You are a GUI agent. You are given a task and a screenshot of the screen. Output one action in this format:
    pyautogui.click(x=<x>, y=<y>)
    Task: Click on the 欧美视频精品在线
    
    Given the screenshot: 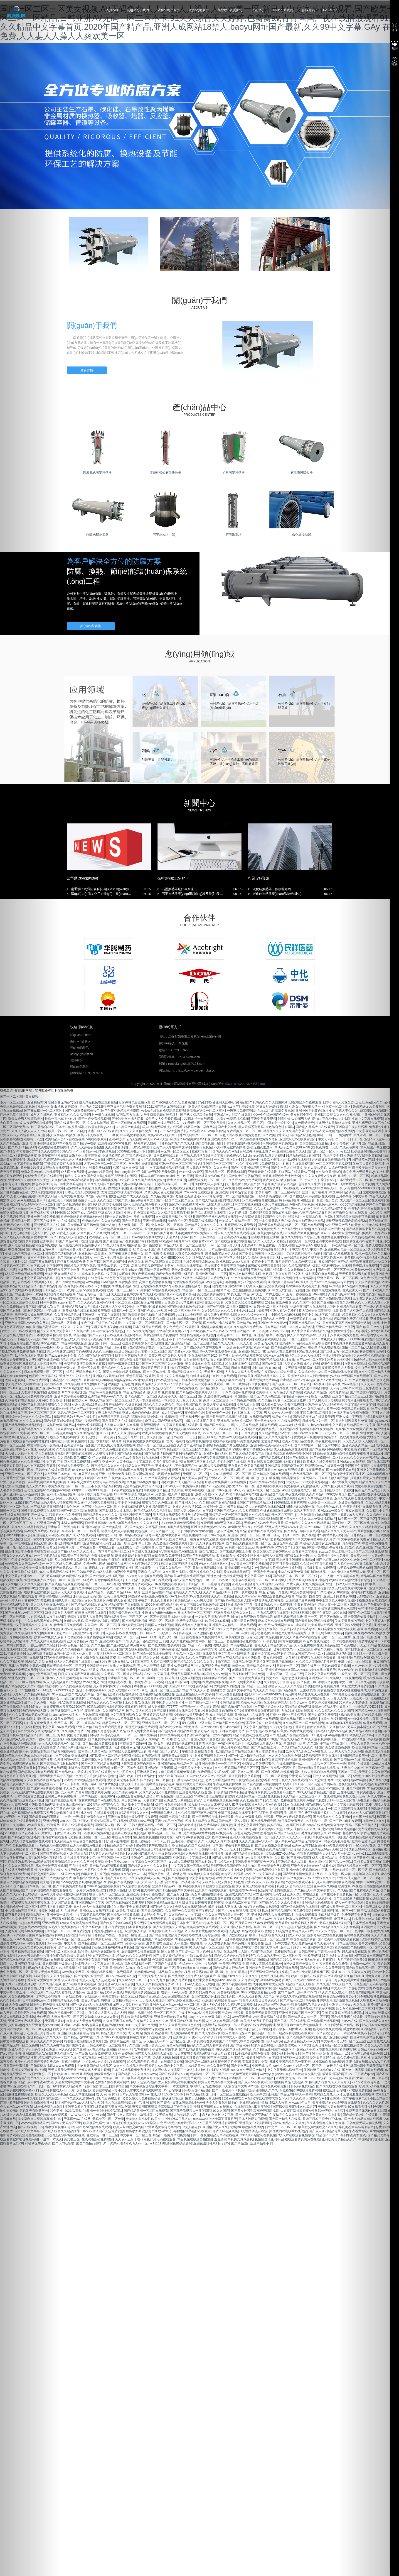 What is the action you would take?
    pyautogui.click(x=270, y=1233)
    